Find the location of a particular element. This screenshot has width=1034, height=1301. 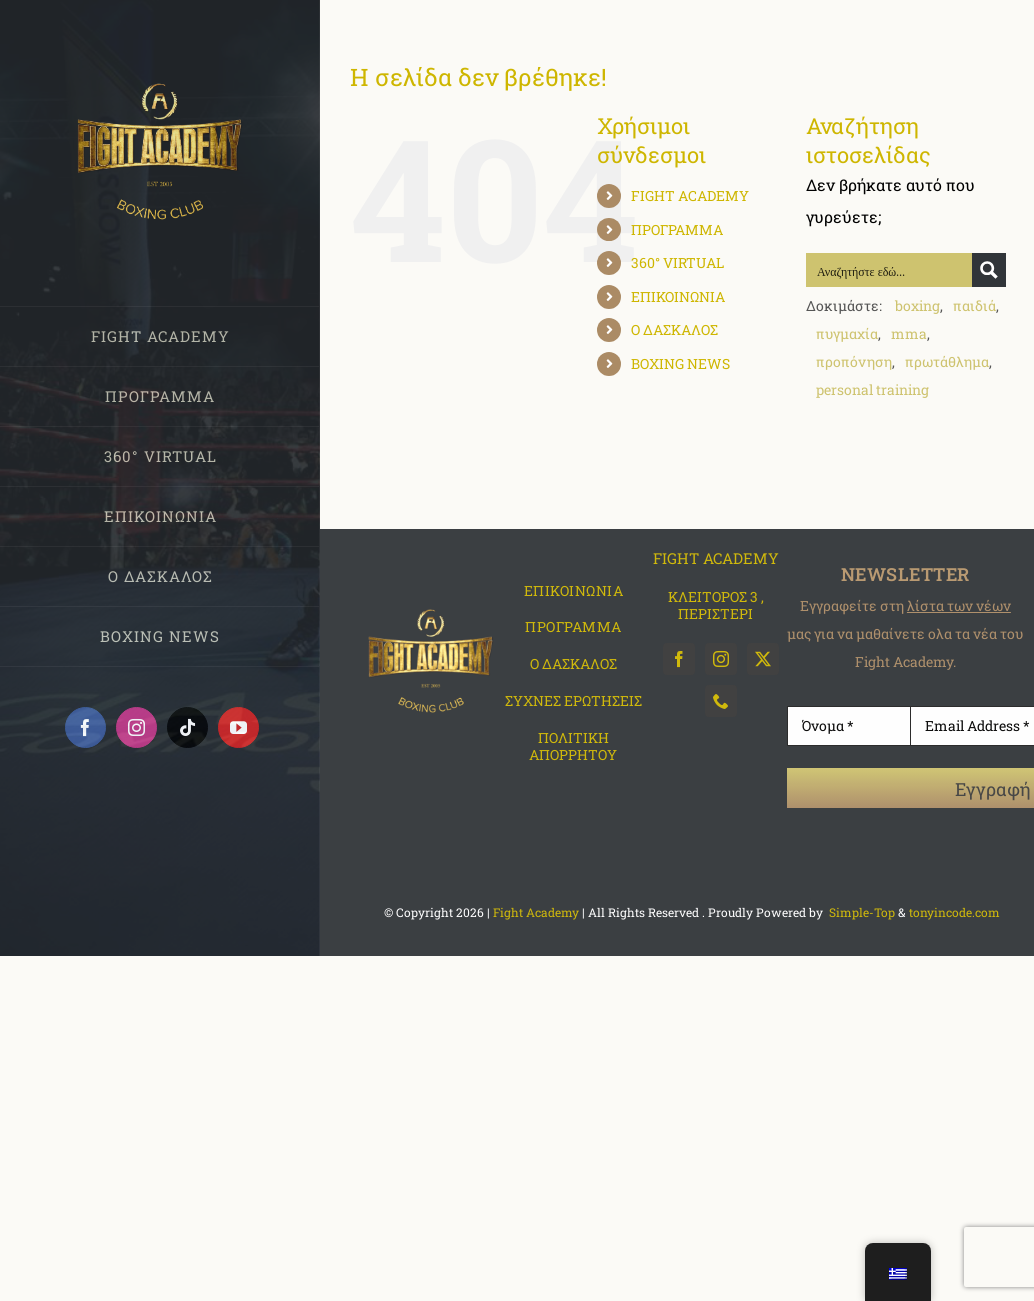

O ΔΑΣΚΑΛΟΣ is located at coordinates (573, 663).